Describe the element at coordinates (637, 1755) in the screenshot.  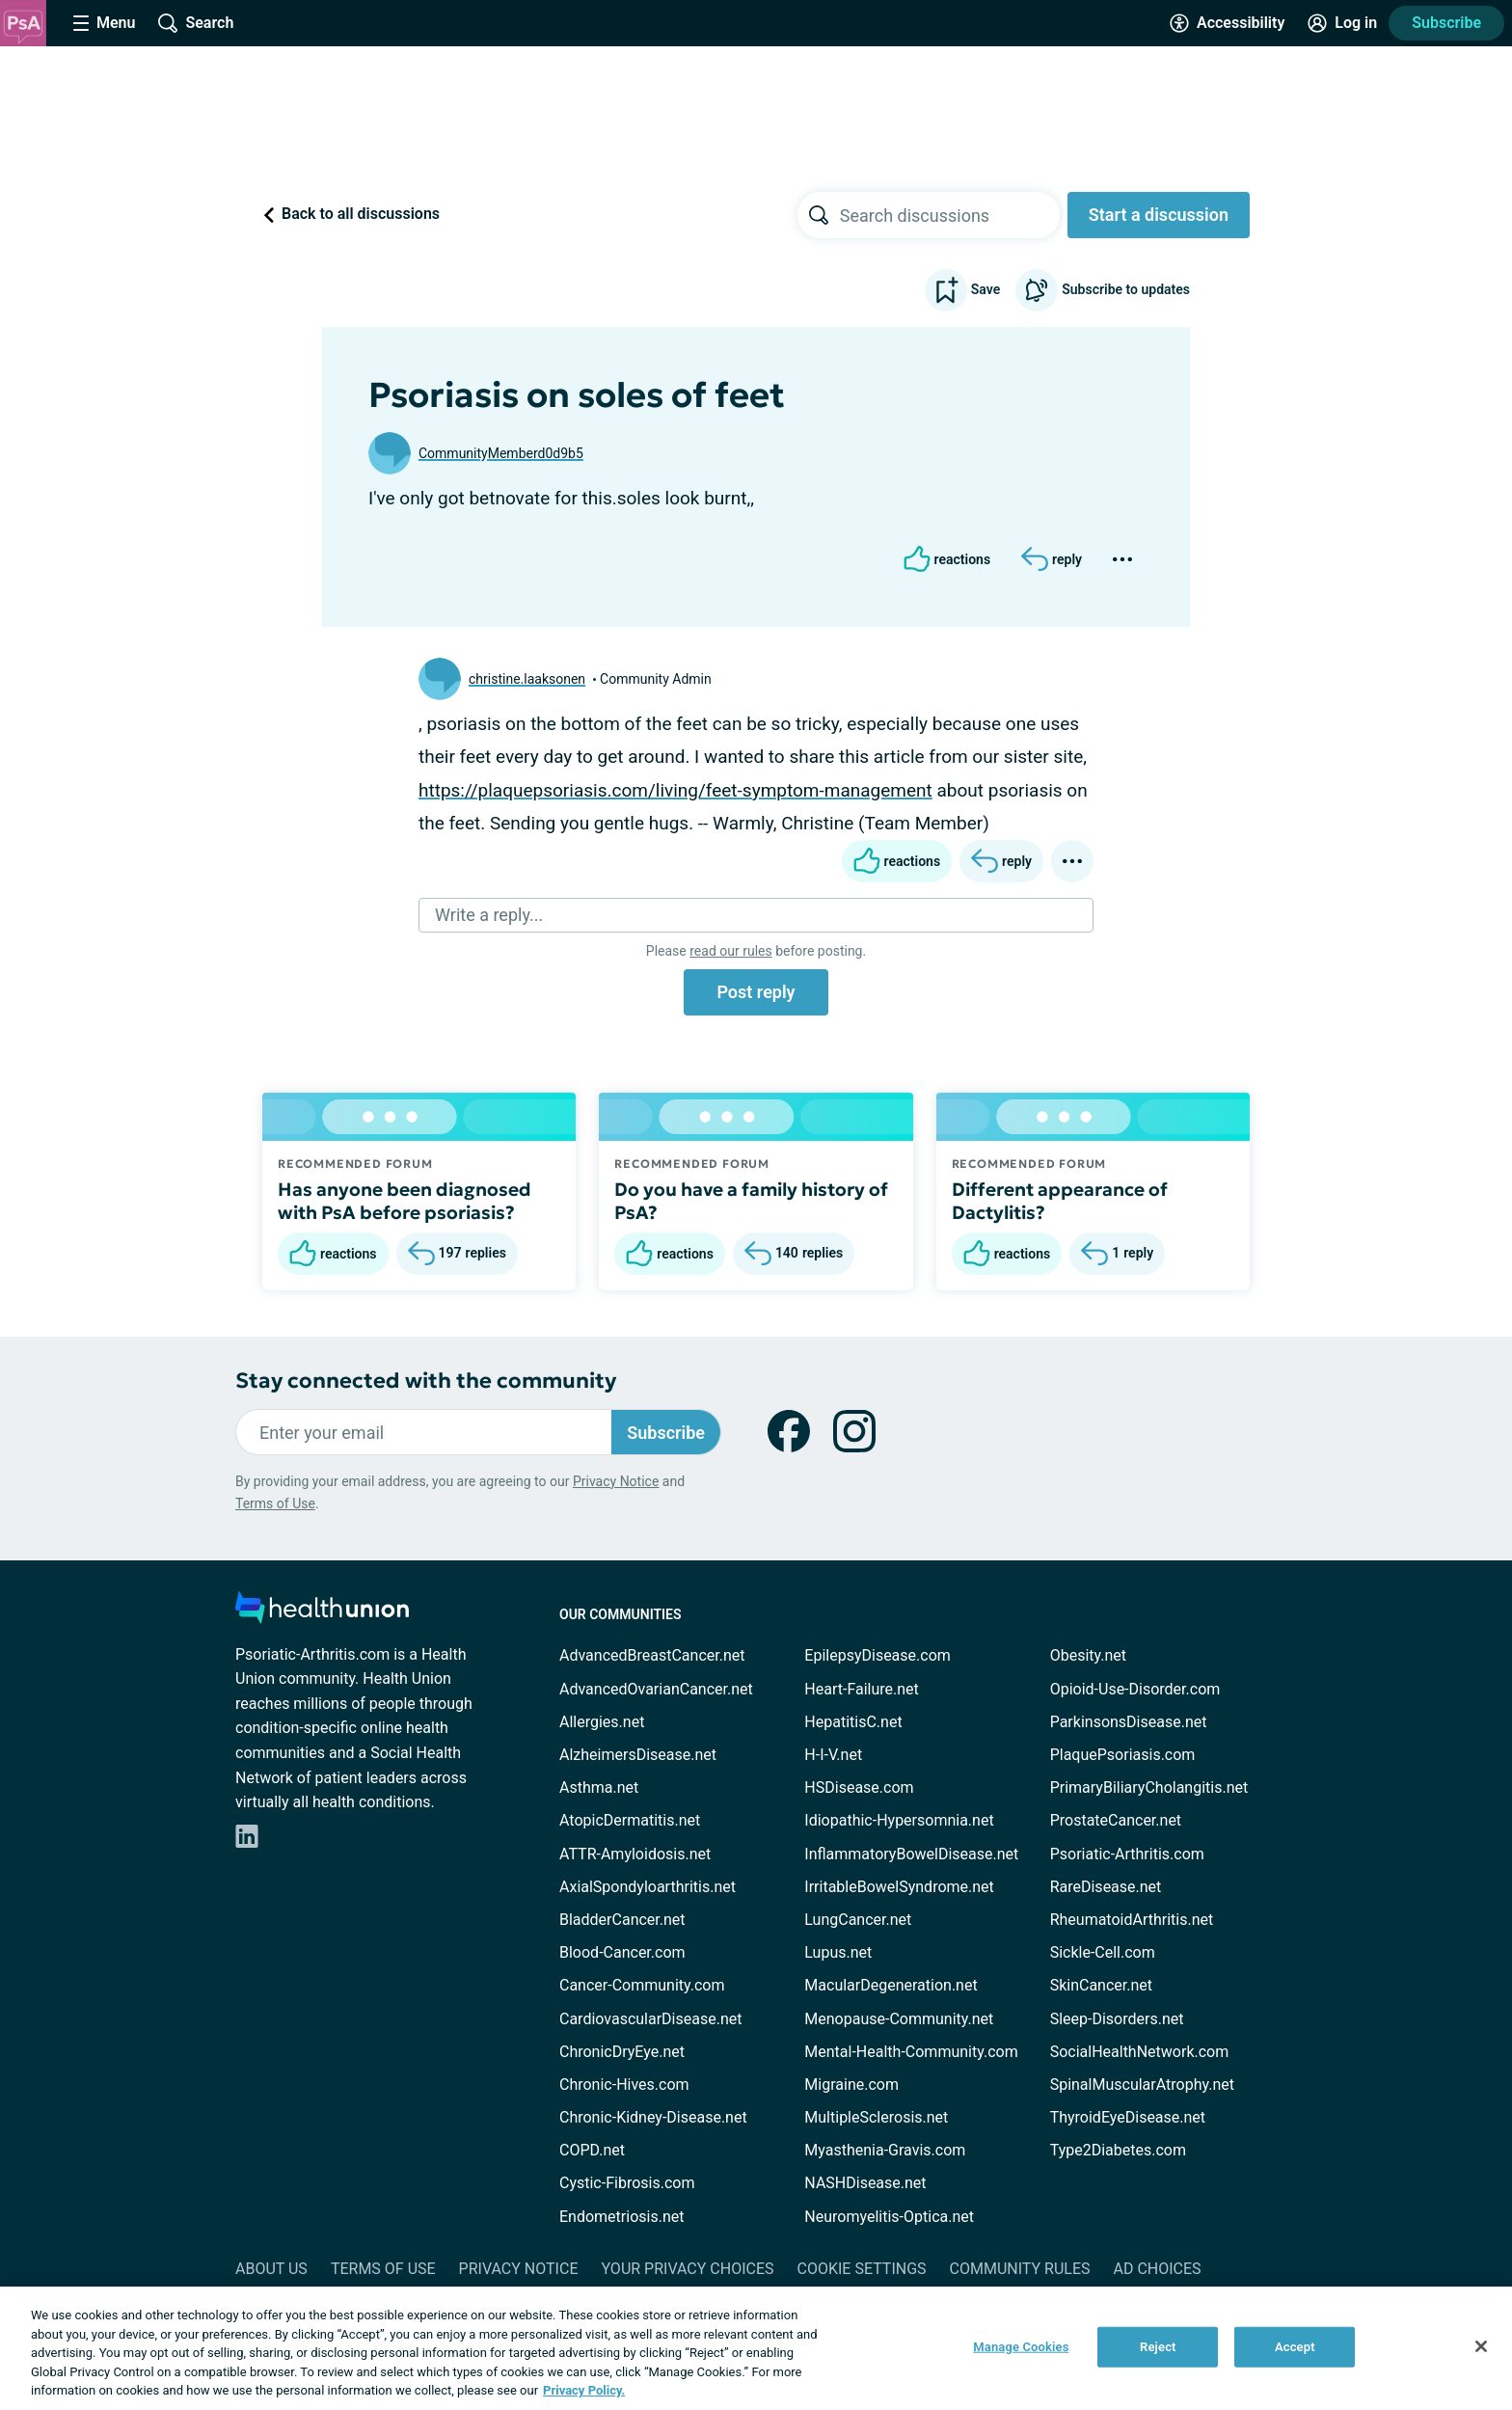
I see `AlzheimersDisease.net` at that location.